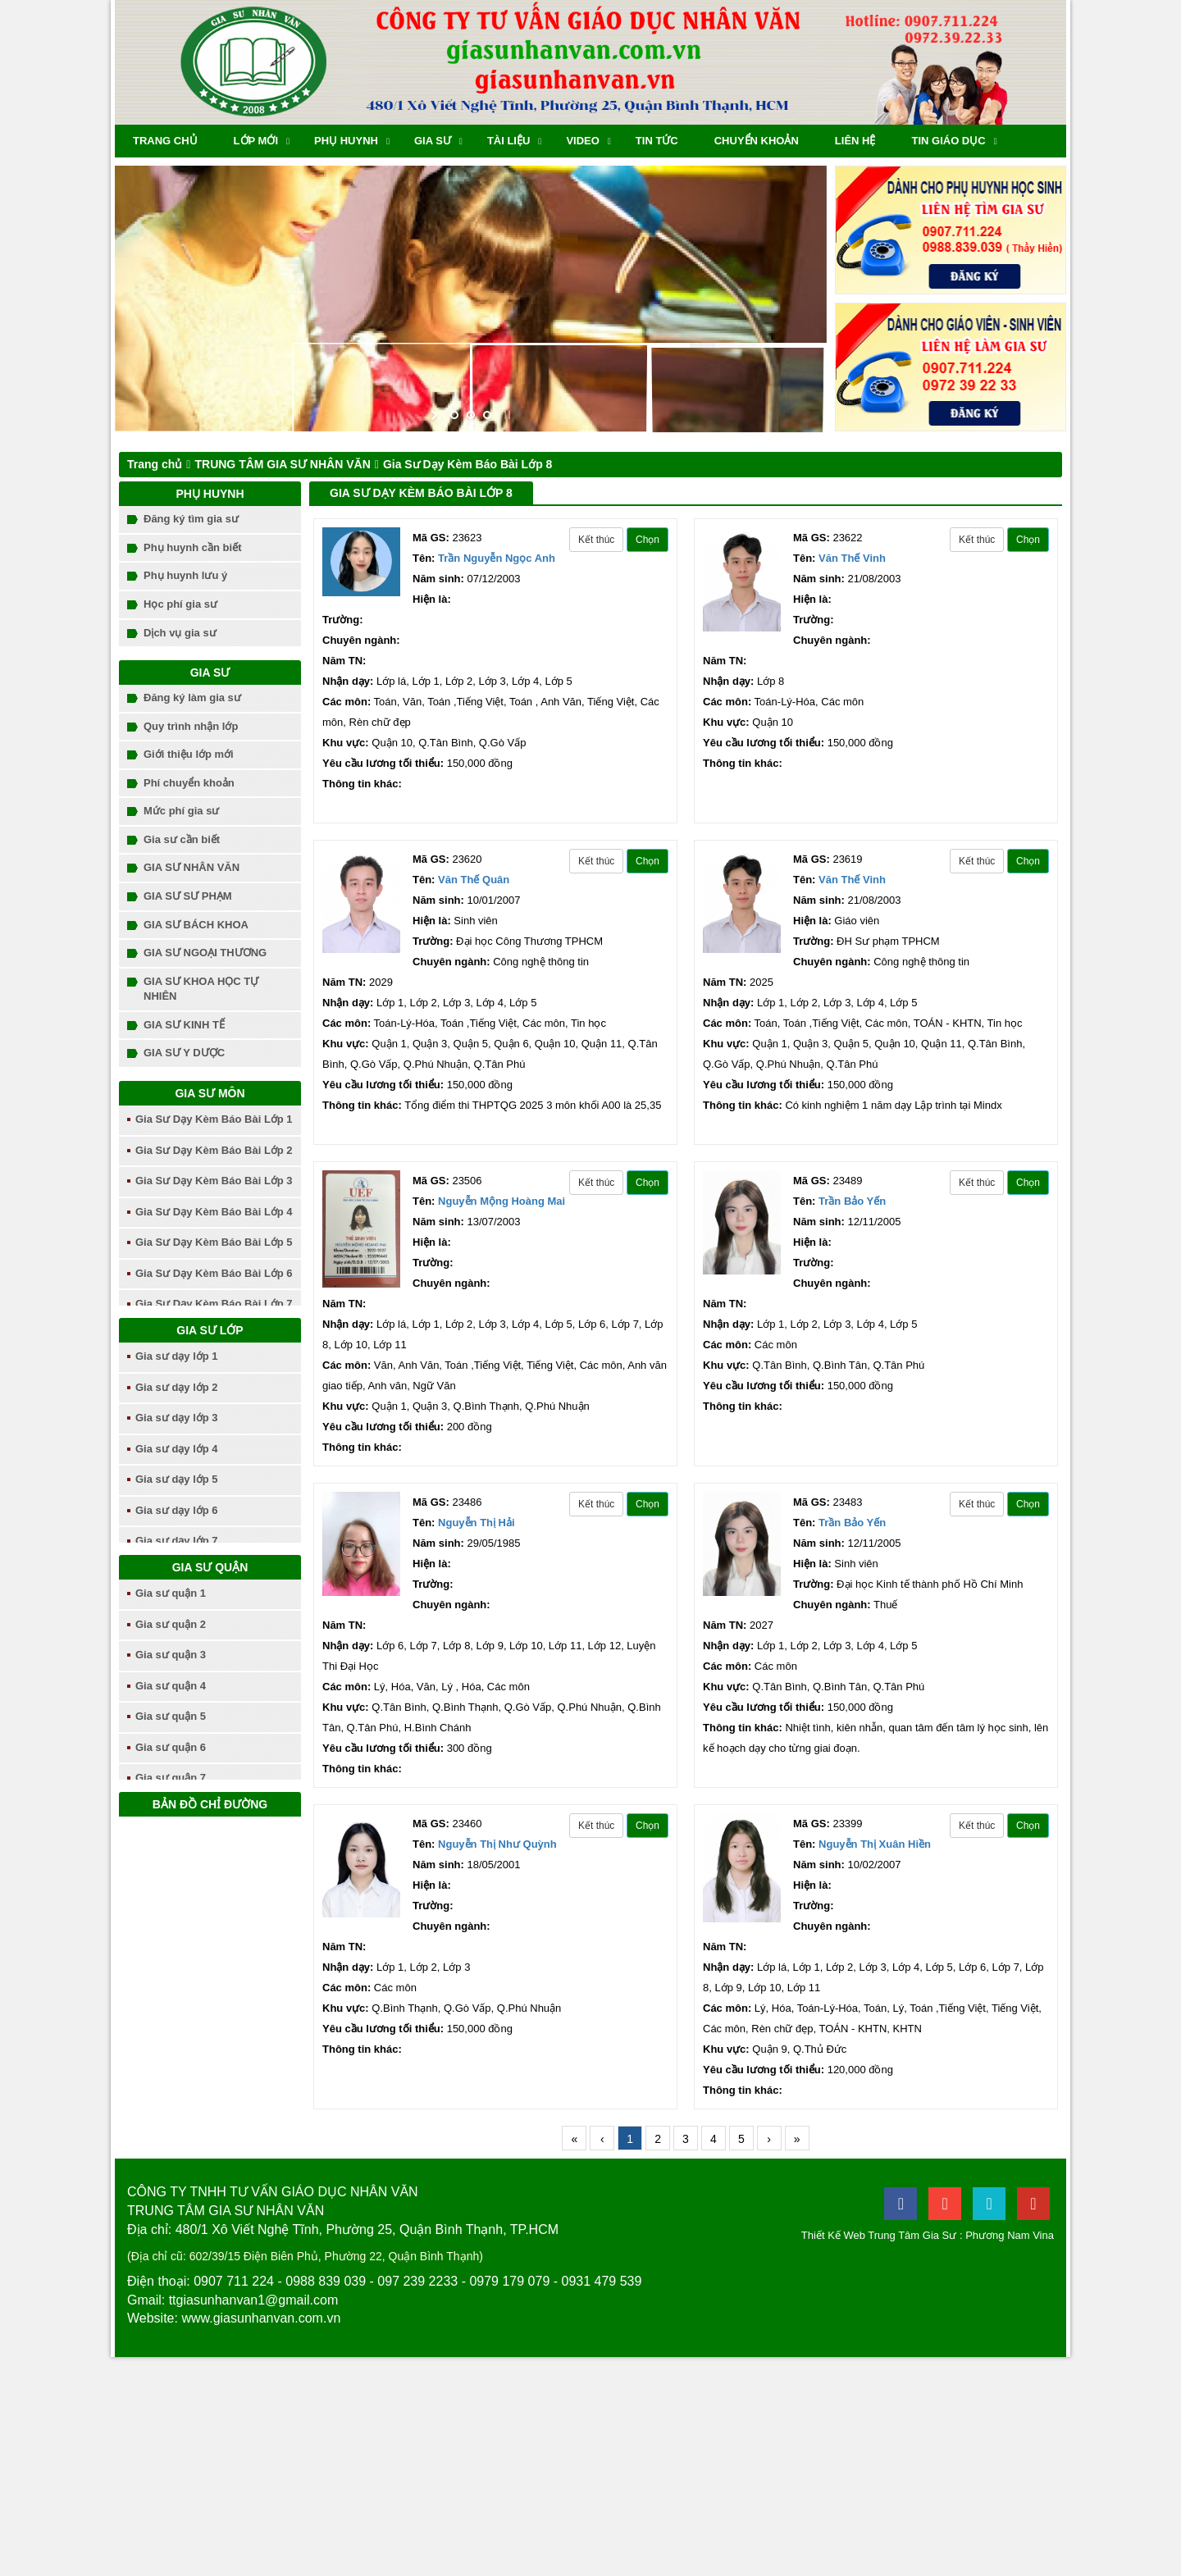 The image size is (1181, 2576). Describe the element at coordinates (170, 1777) in the screenshot. I see `Gia sư quận 7` at that location.